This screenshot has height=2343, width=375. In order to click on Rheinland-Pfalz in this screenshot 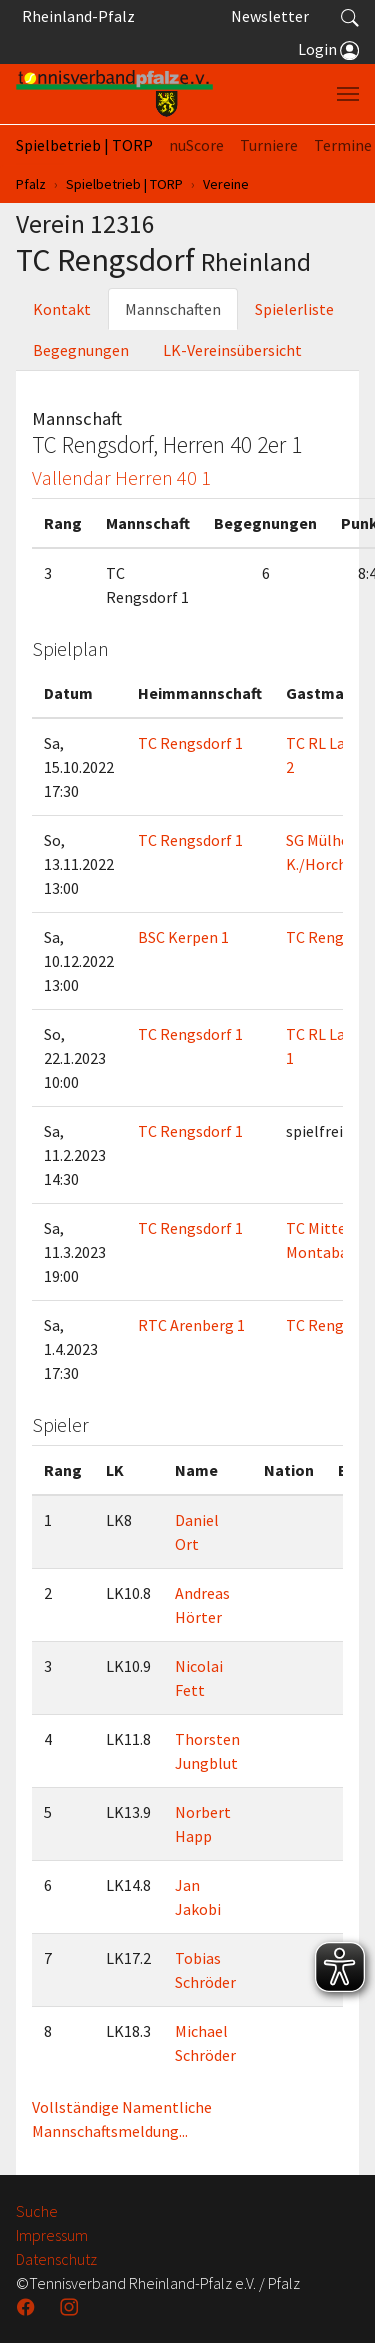, I will do `click(75, 16)`.